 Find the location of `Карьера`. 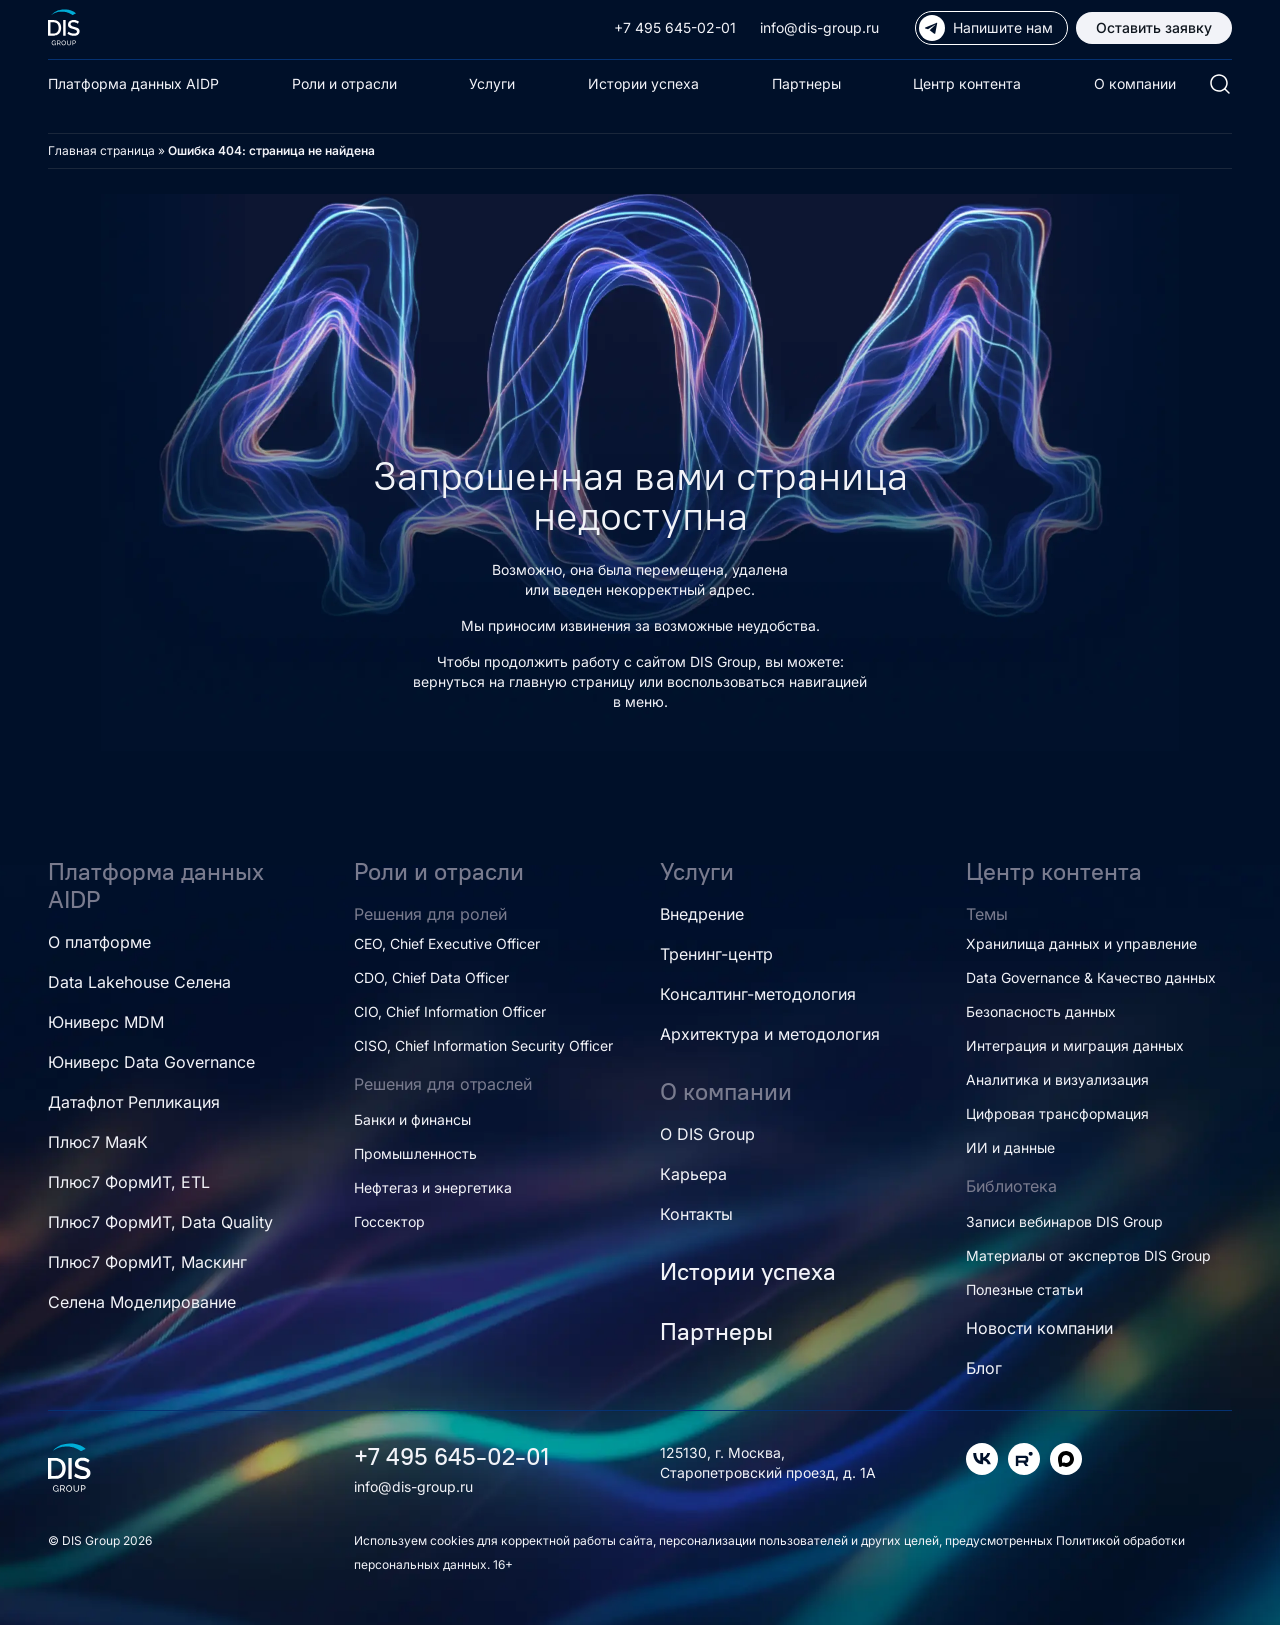

Карьера is located at coordinates (693, 1174).